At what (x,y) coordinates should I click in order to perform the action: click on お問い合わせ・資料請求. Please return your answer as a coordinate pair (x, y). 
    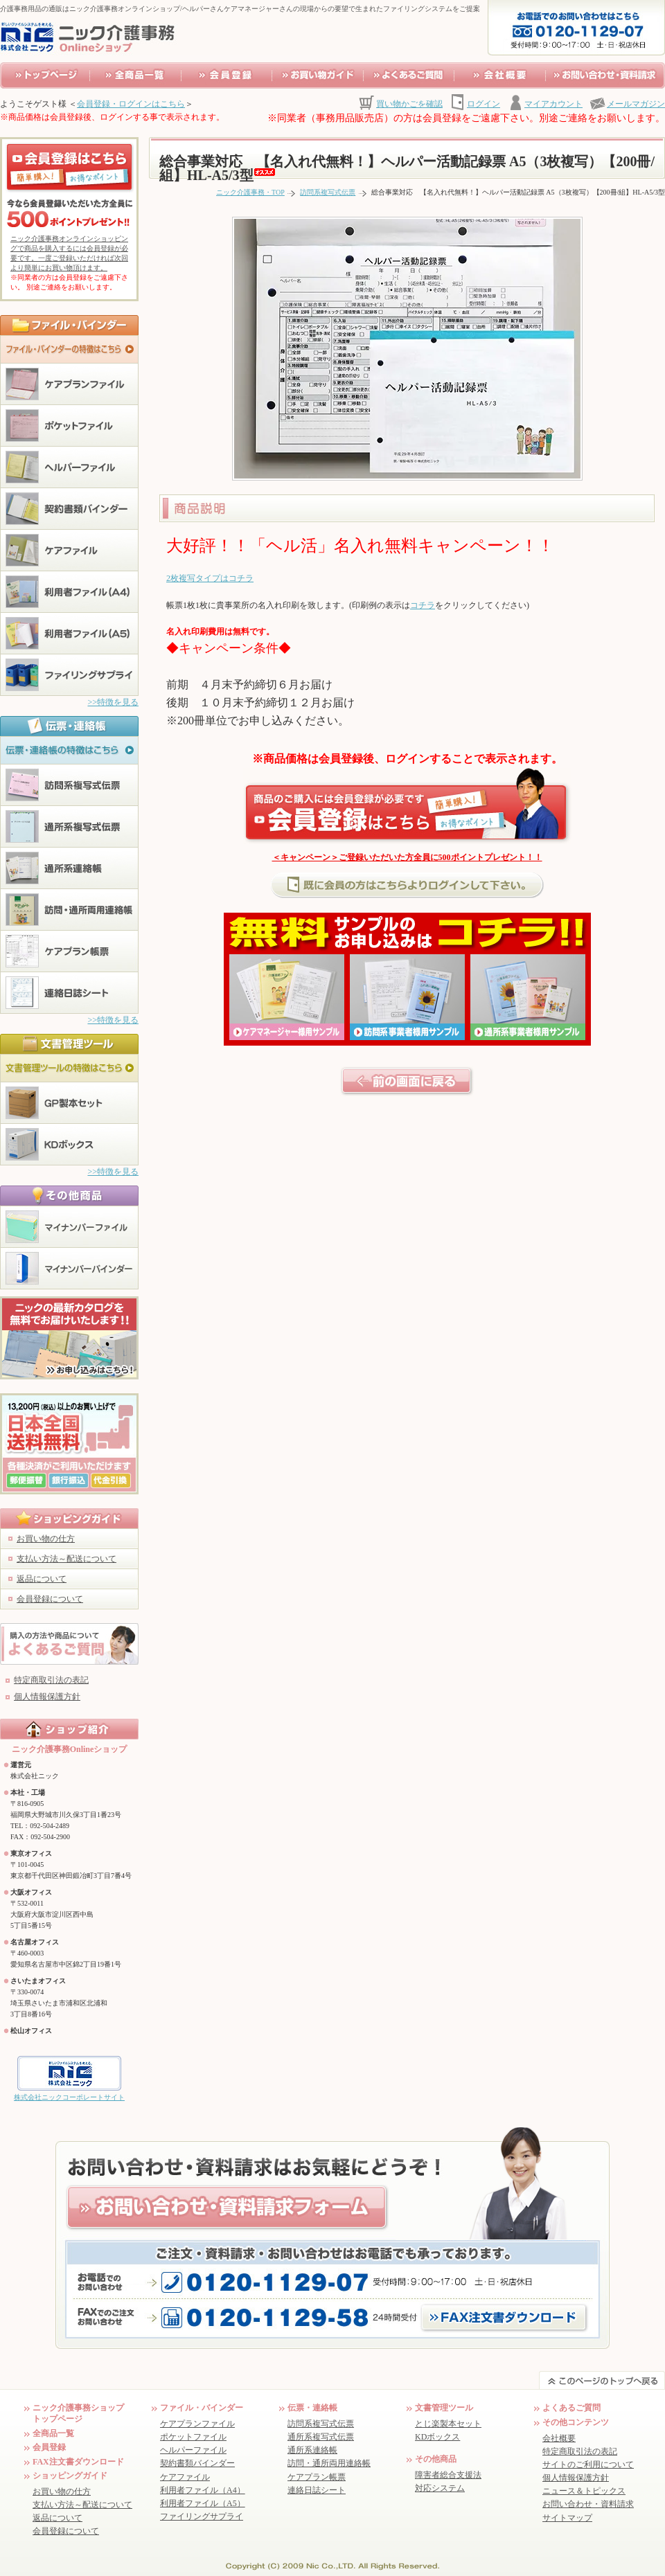
    Looking at the image, I should click on (588, 2504).